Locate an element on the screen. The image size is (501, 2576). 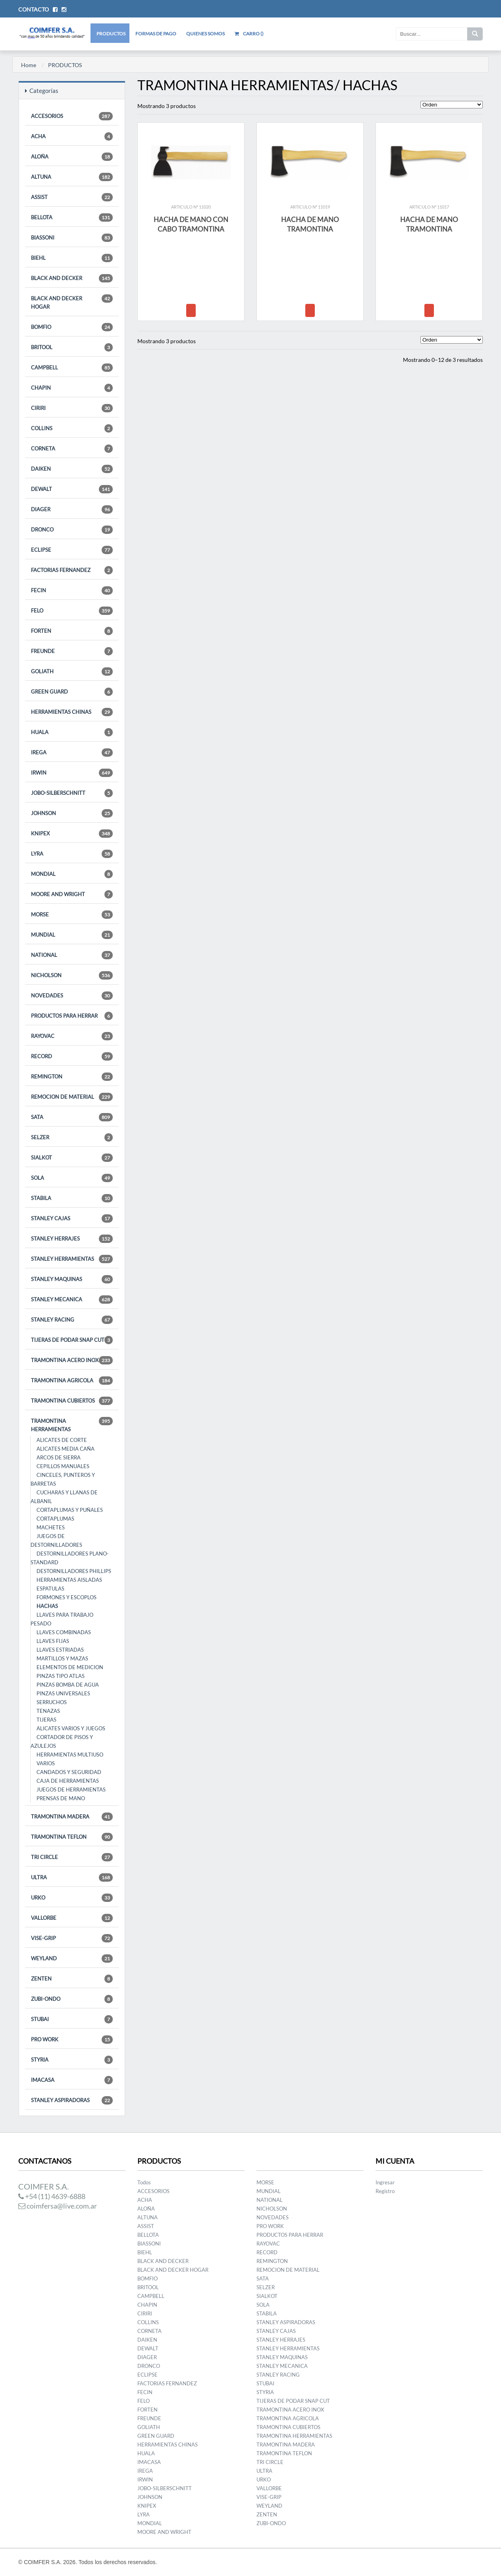
SIALKOT is located at coordinates (72, 1158).